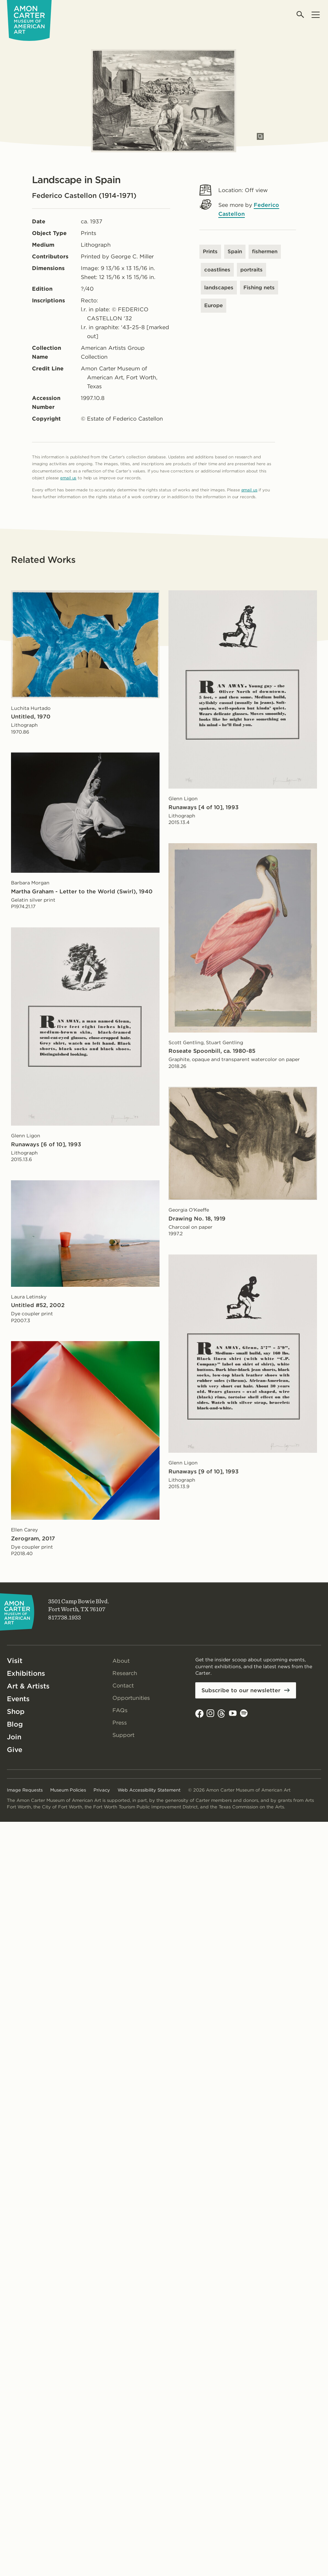 This screenshot has height=2576, width=328. I want to click on Give, so click(14, 1750).